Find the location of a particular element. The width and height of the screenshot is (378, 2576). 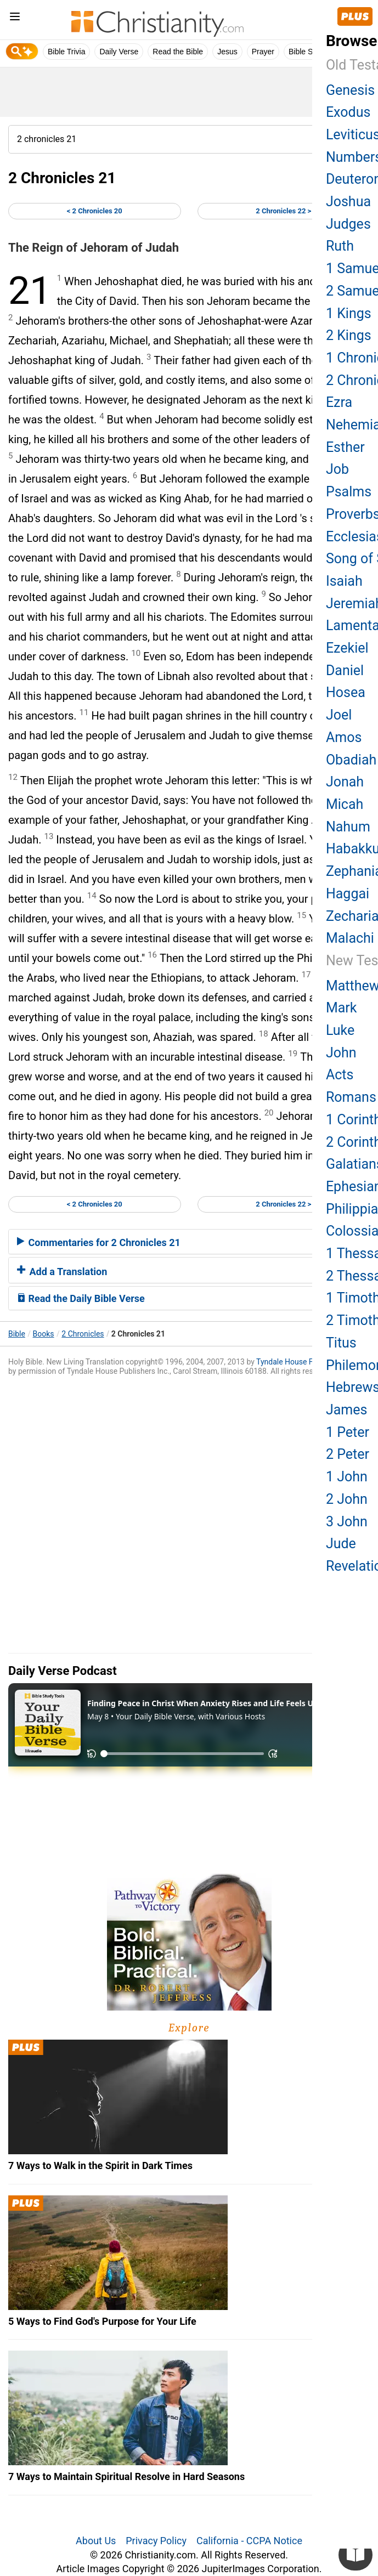

2 Kings is located at coordinates (348, 335).